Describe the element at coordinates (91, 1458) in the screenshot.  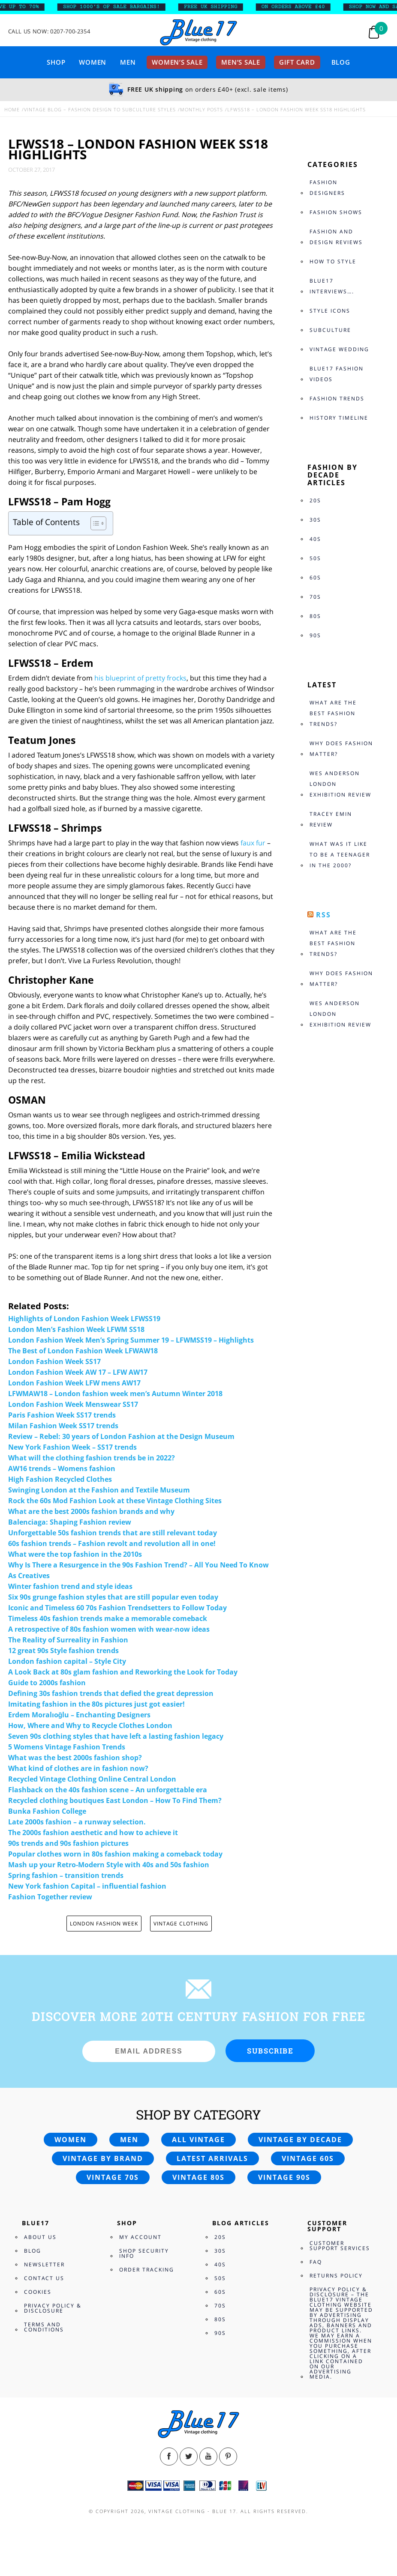
I see `What will the clothing fashion trends be in 2022?` at that location.